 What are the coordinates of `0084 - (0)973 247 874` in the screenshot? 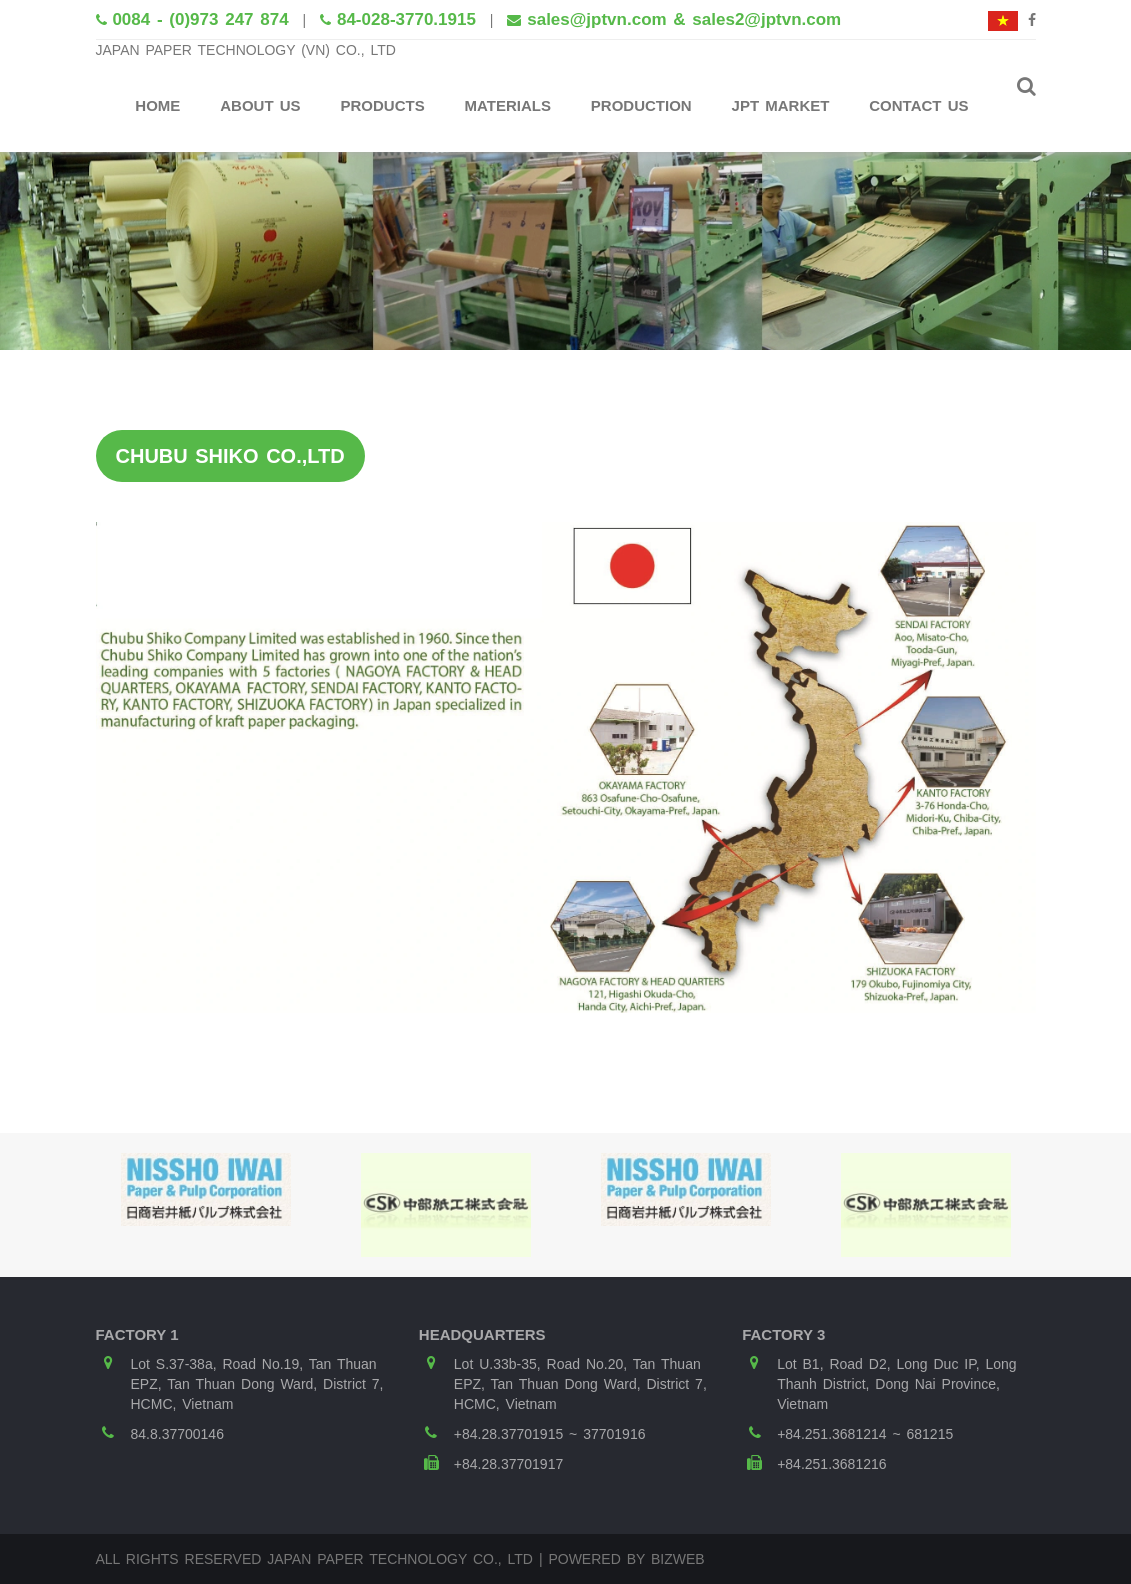 It's located at (200, 19).